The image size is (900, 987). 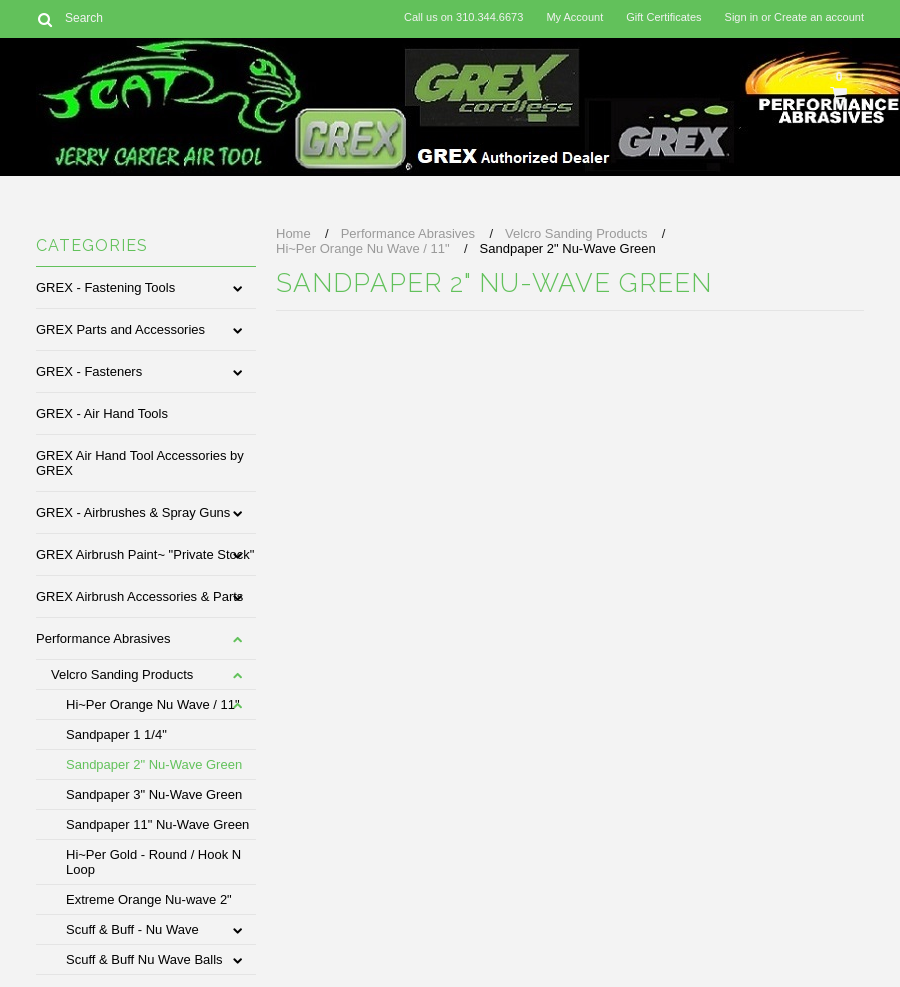 What do you see at coordinates (122, 674) in the screenshot?
I see `Velcro Sanding Products` at bounding box center [122, 674].